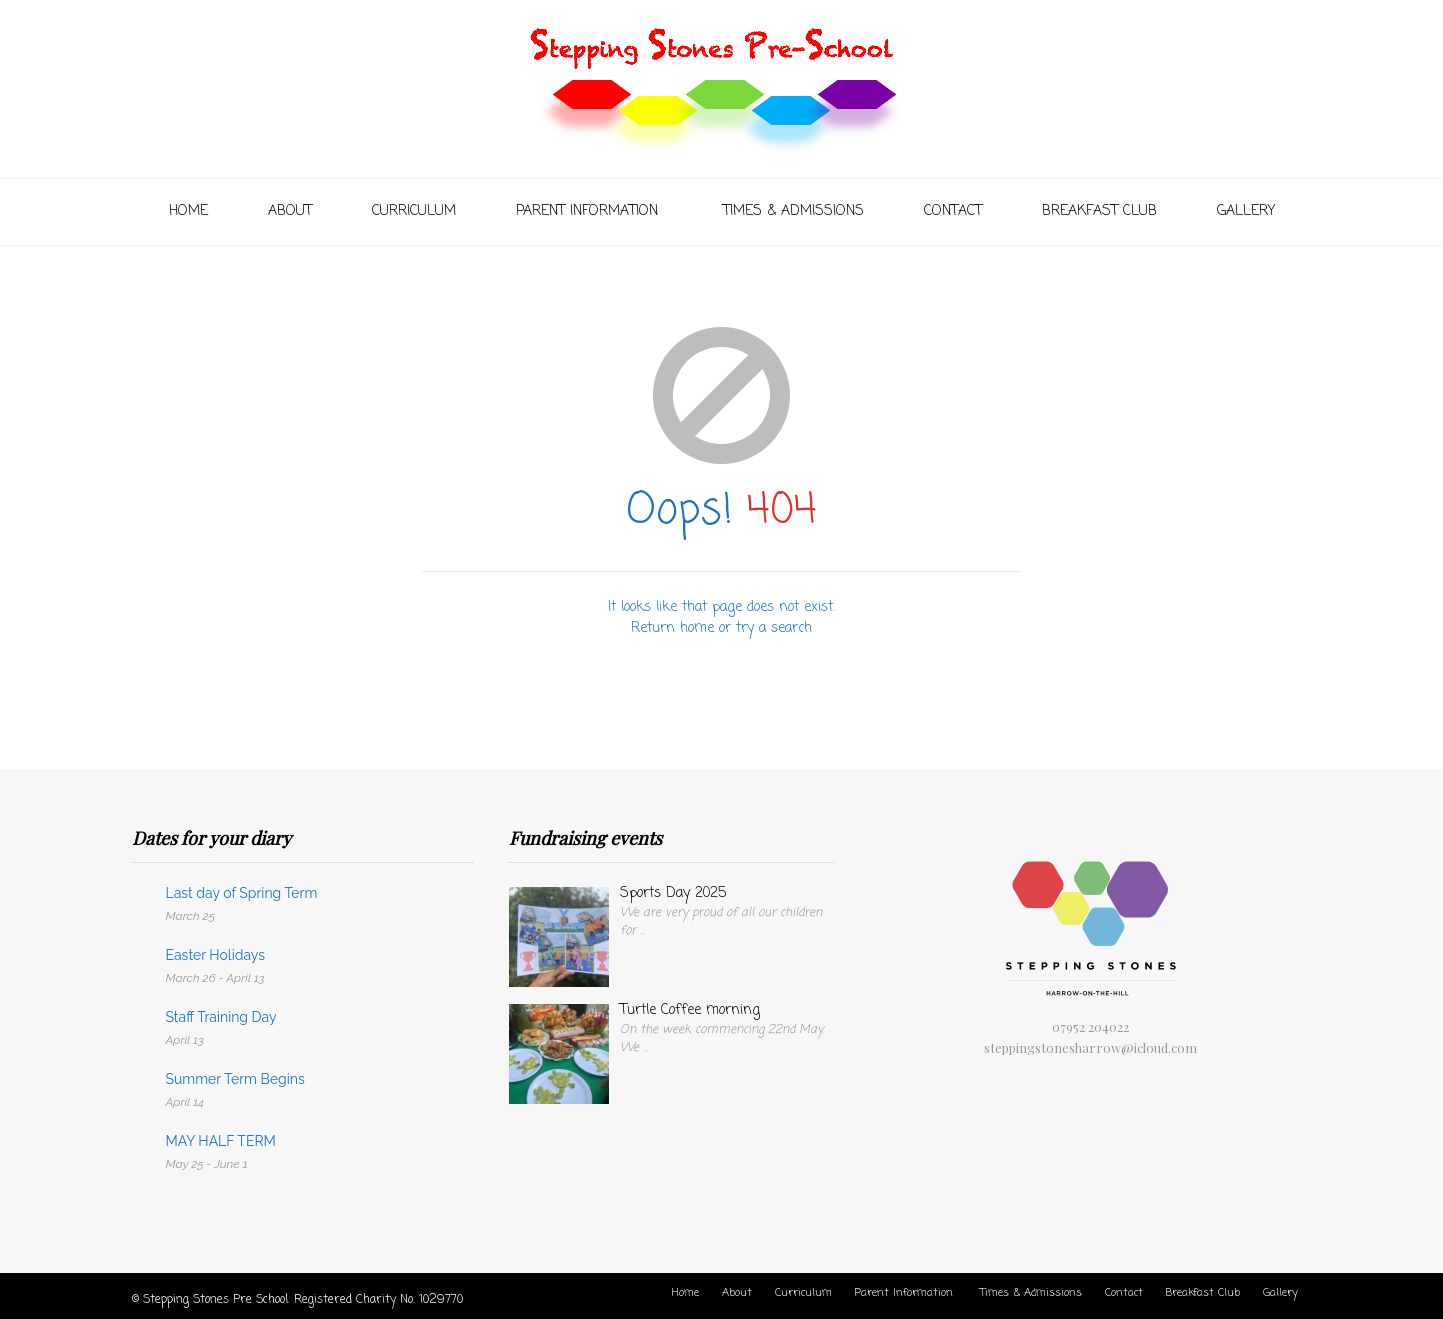 This screenshot has width=1443, height=1319. What do you see at coordinates (414, 211) in the screenshot?
I see `Curriculum` at bounding box center [414, 211].